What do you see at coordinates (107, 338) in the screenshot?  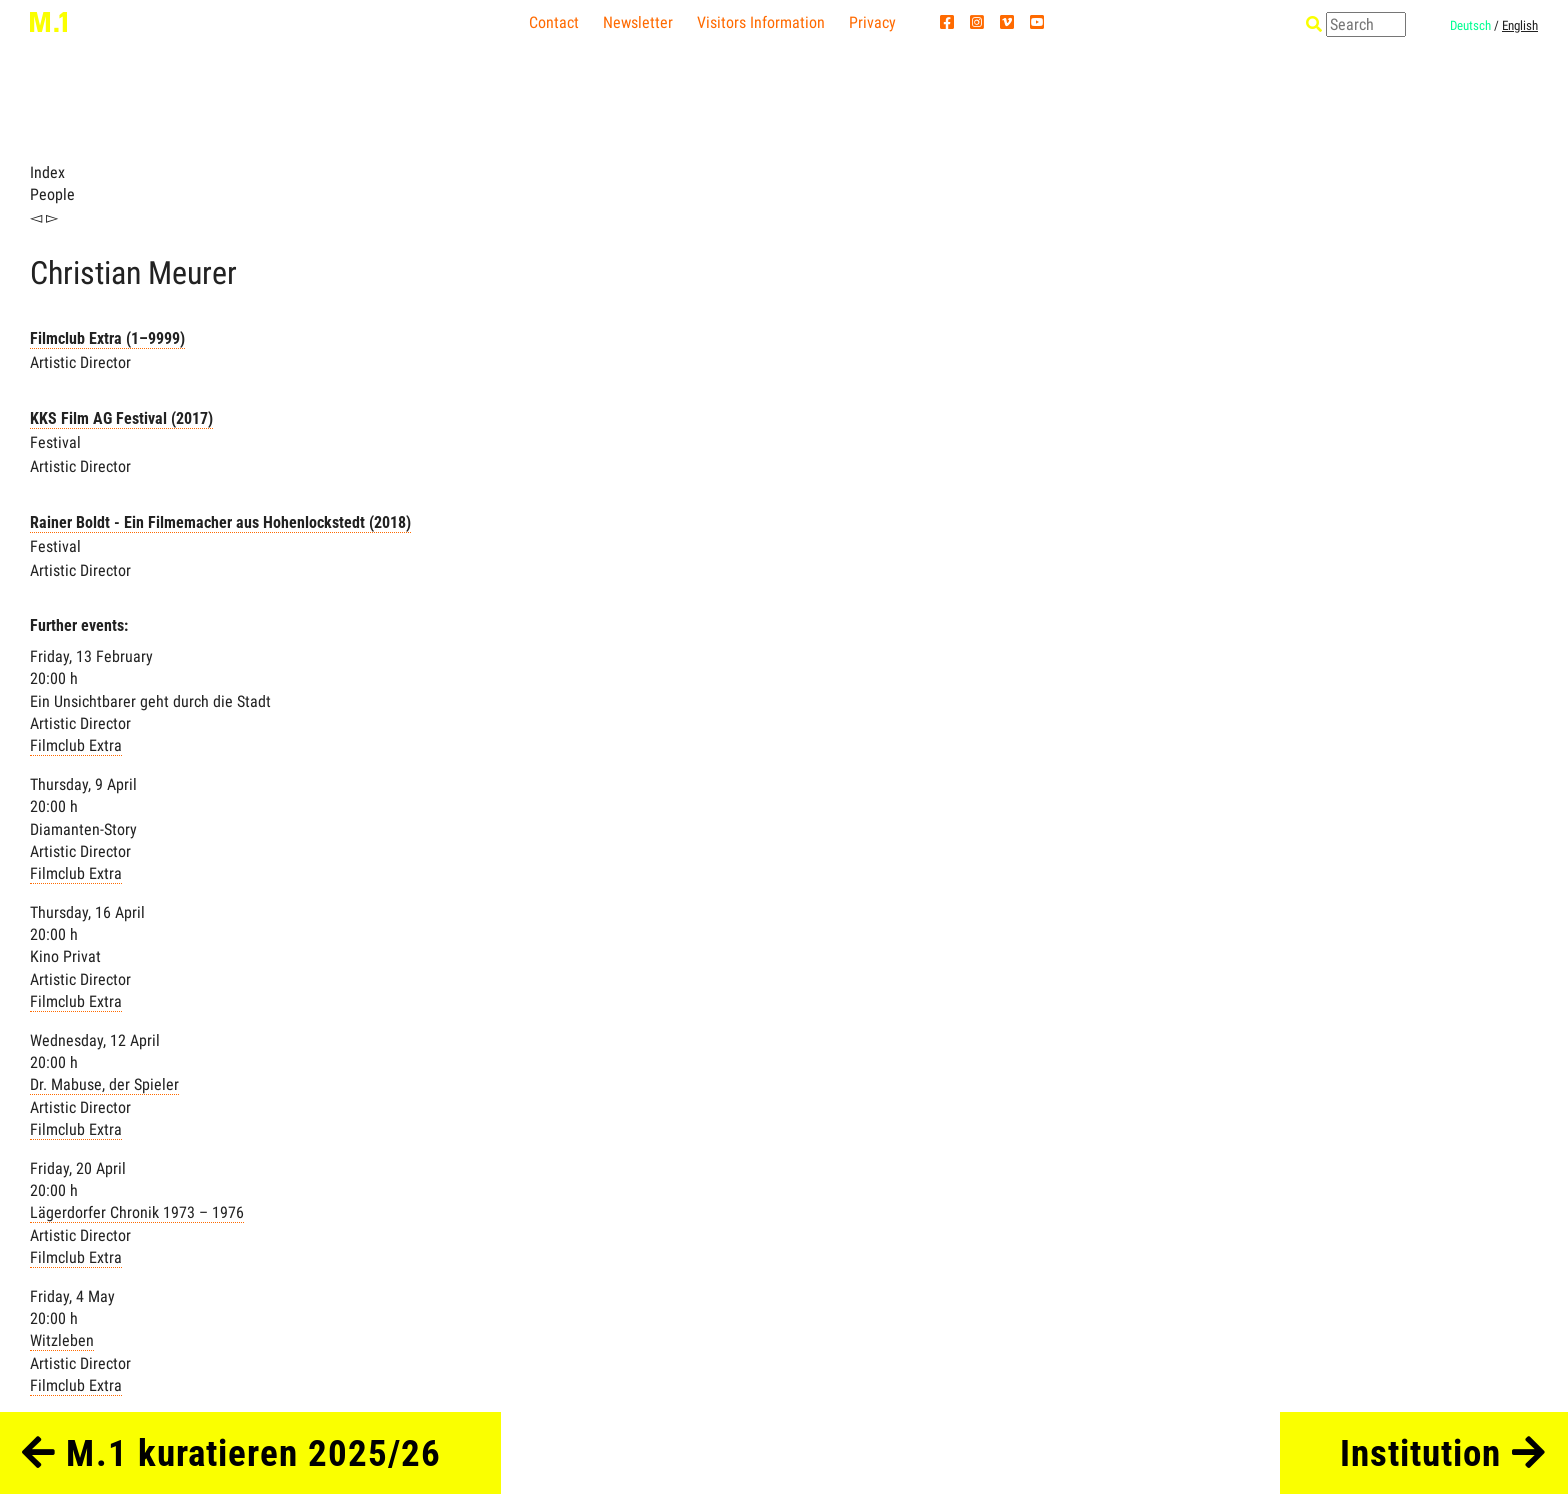 I see `Filmclub Extra (1–9999)` at bounding box center [107, 338].